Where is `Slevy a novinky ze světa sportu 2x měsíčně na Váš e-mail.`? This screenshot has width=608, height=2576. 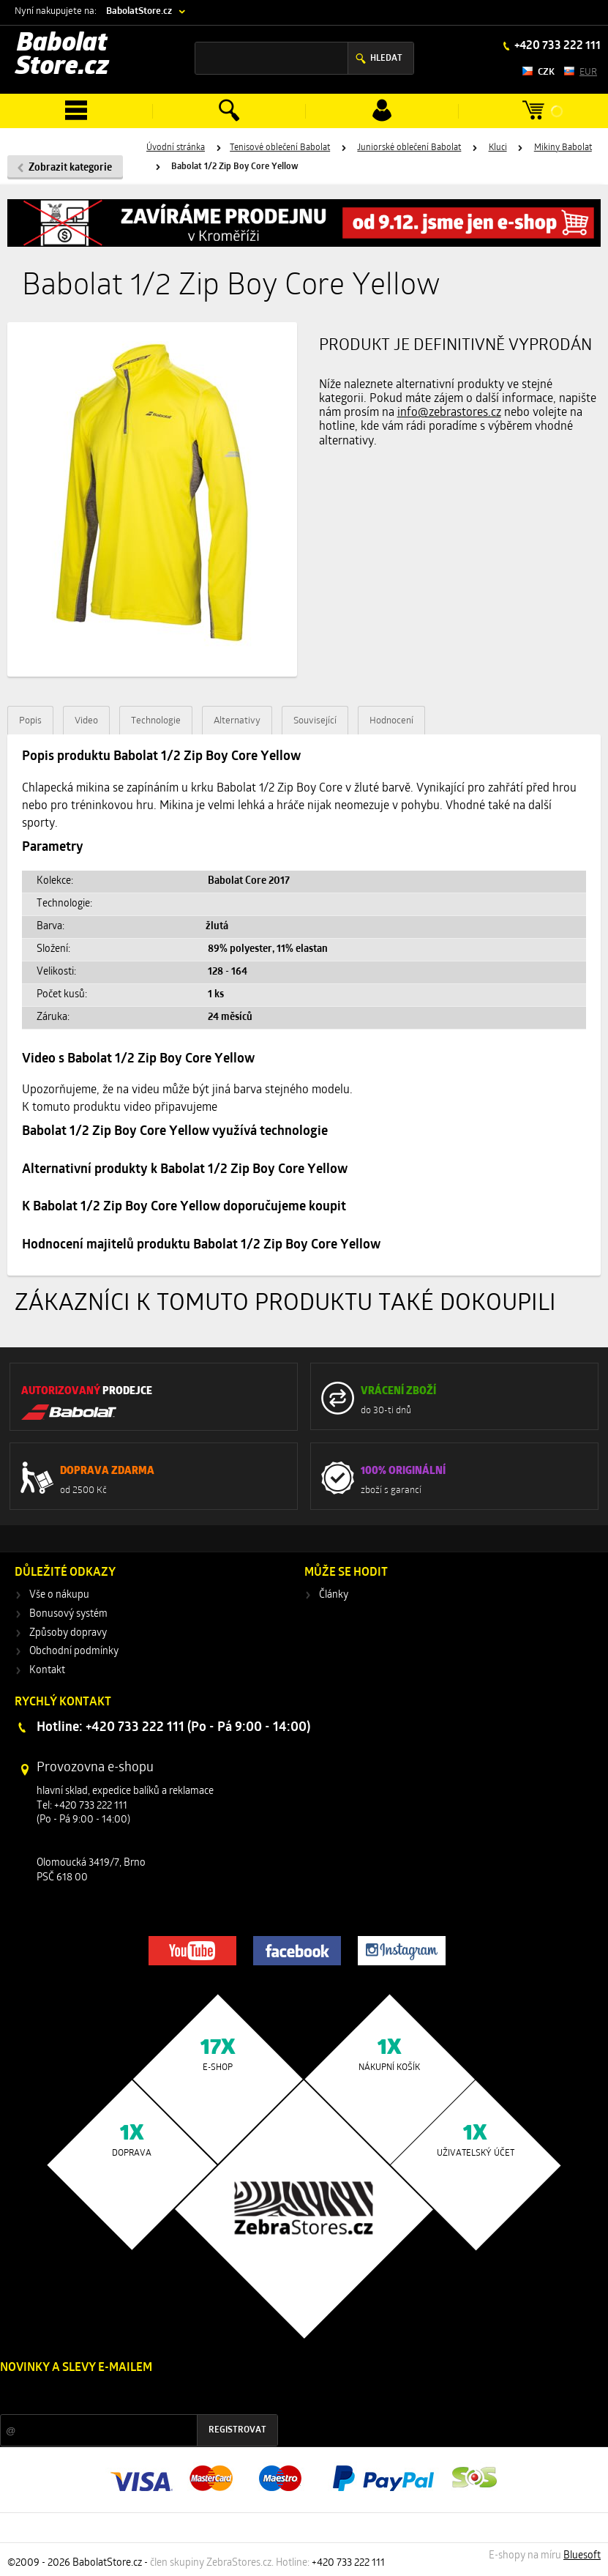
Slevy a novinky ze světa sportu 2x měsíčně na Váš e-mail. is located at coordinates (125, 2395).